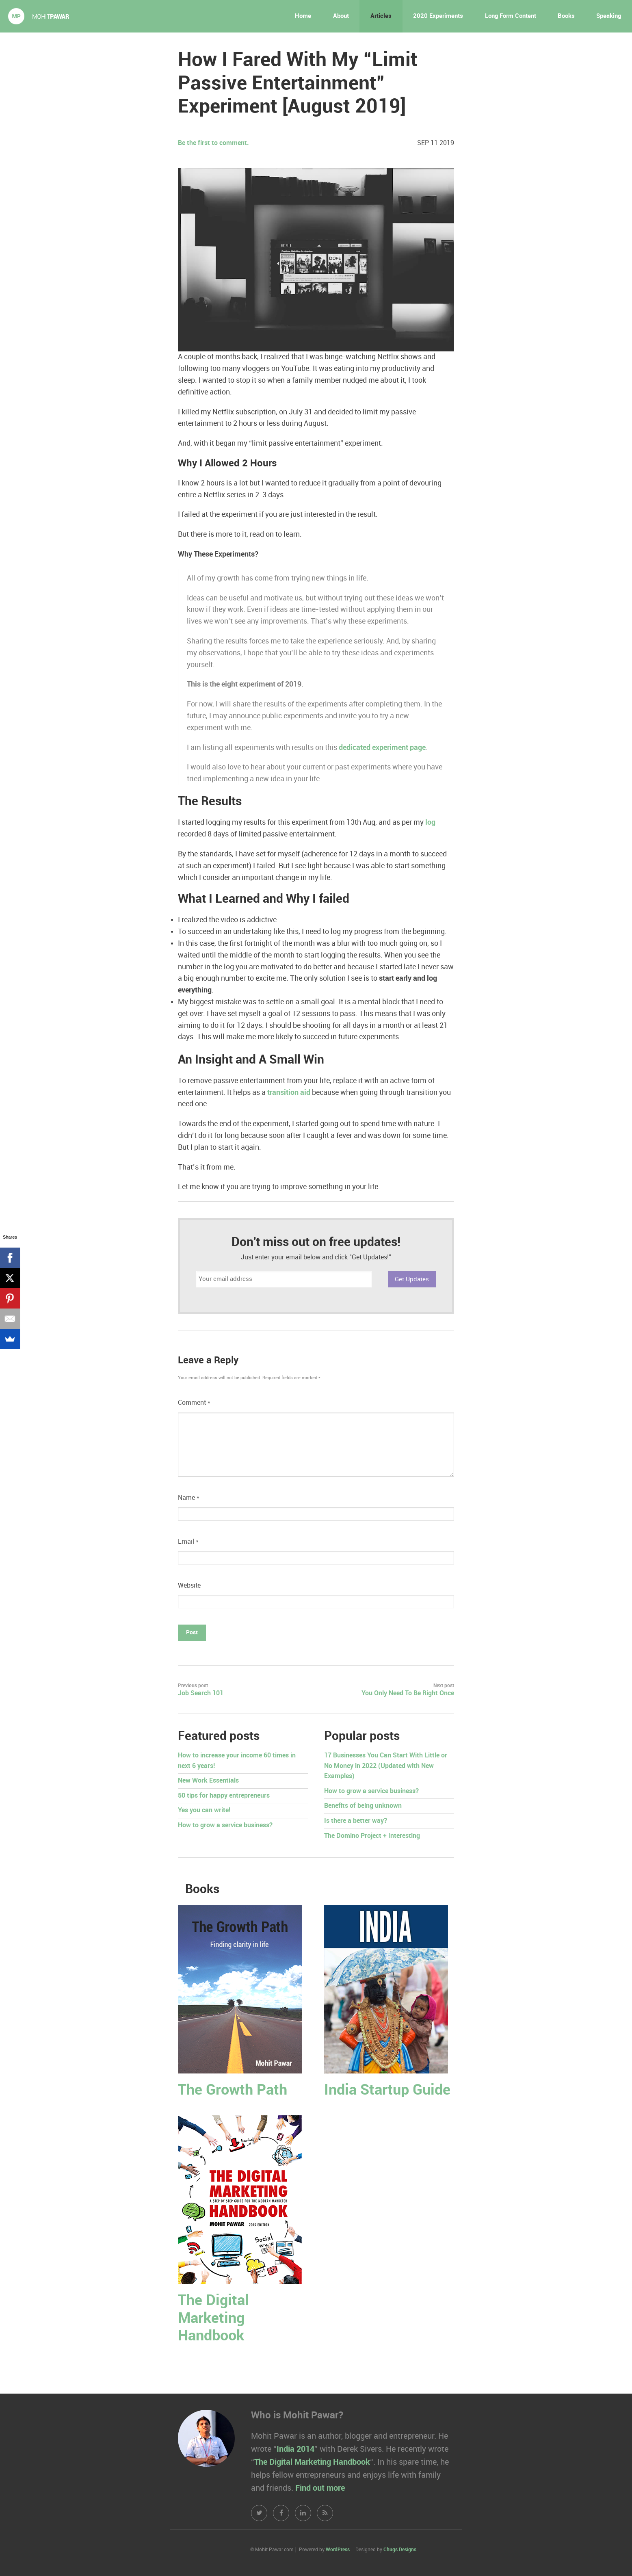 The height and width of the screenshot is (2576, 632). What do you see at coordinates (213, 2318) in the screenshot?
I see `The Digital Marketing Handbook` at bounding box center [213, 2318].